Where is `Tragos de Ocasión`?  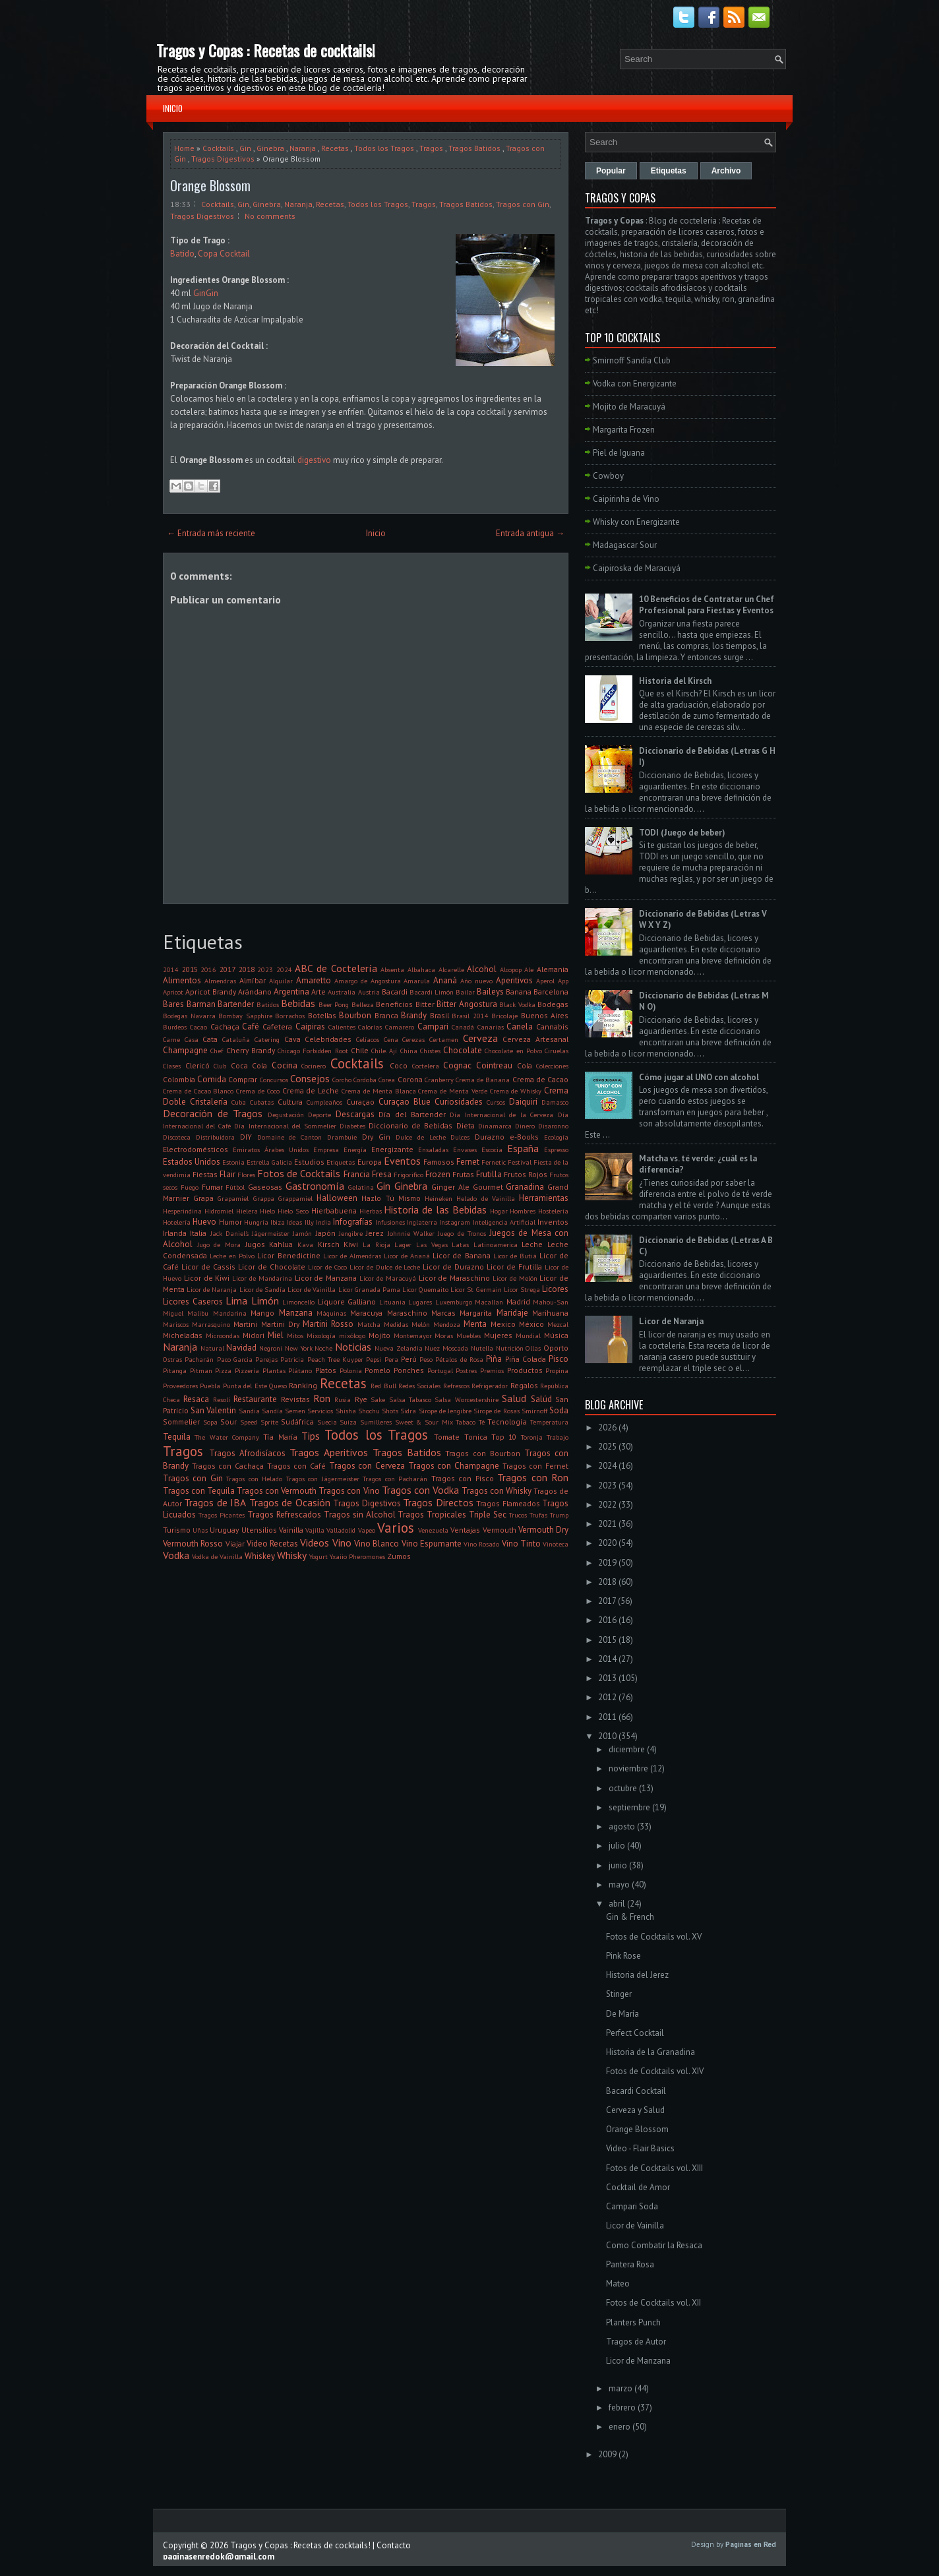
Tragos de Ocasión is located at coordinates (289, 1502).